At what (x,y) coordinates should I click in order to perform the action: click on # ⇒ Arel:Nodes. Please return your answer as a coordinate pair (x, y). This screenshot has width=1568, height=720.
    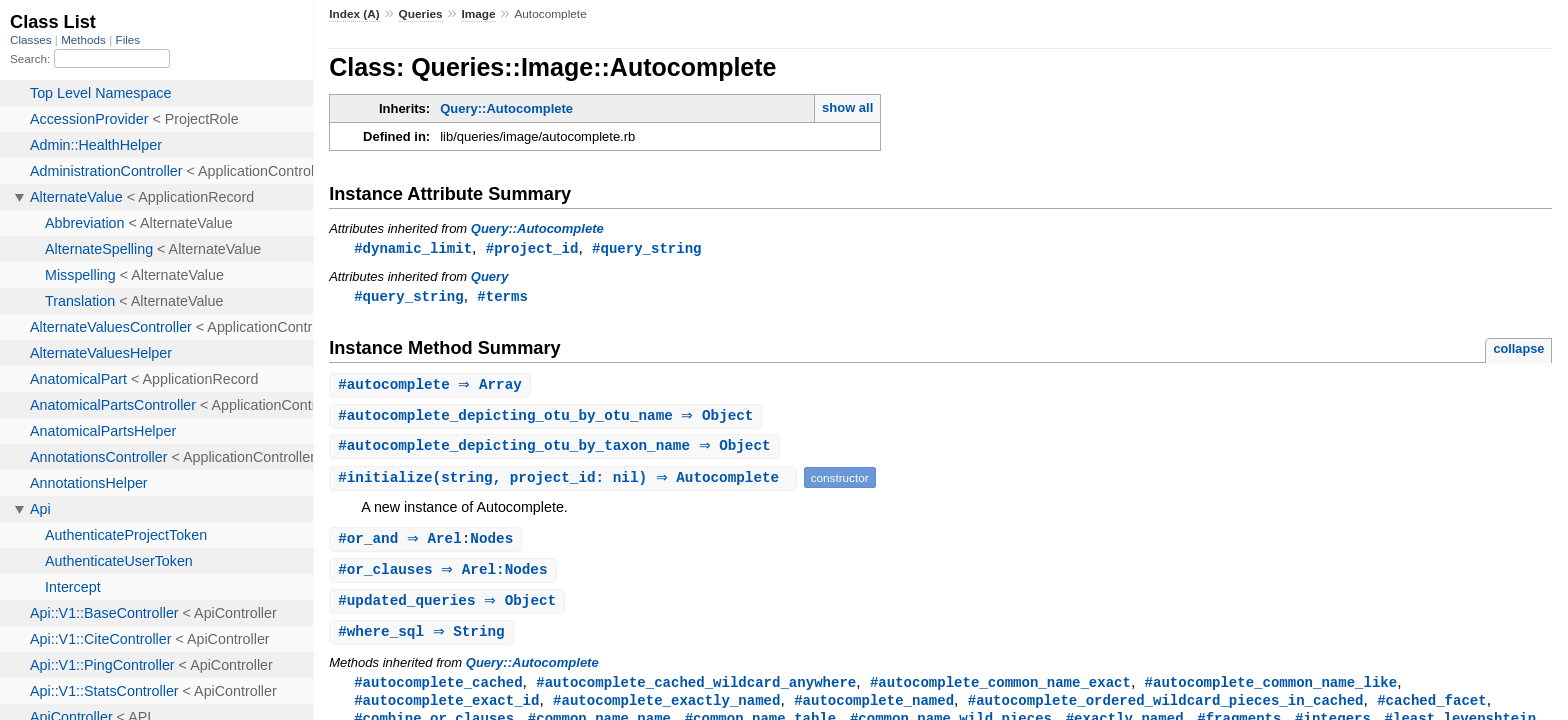
    Looking at the image, I should click on (428, 544).